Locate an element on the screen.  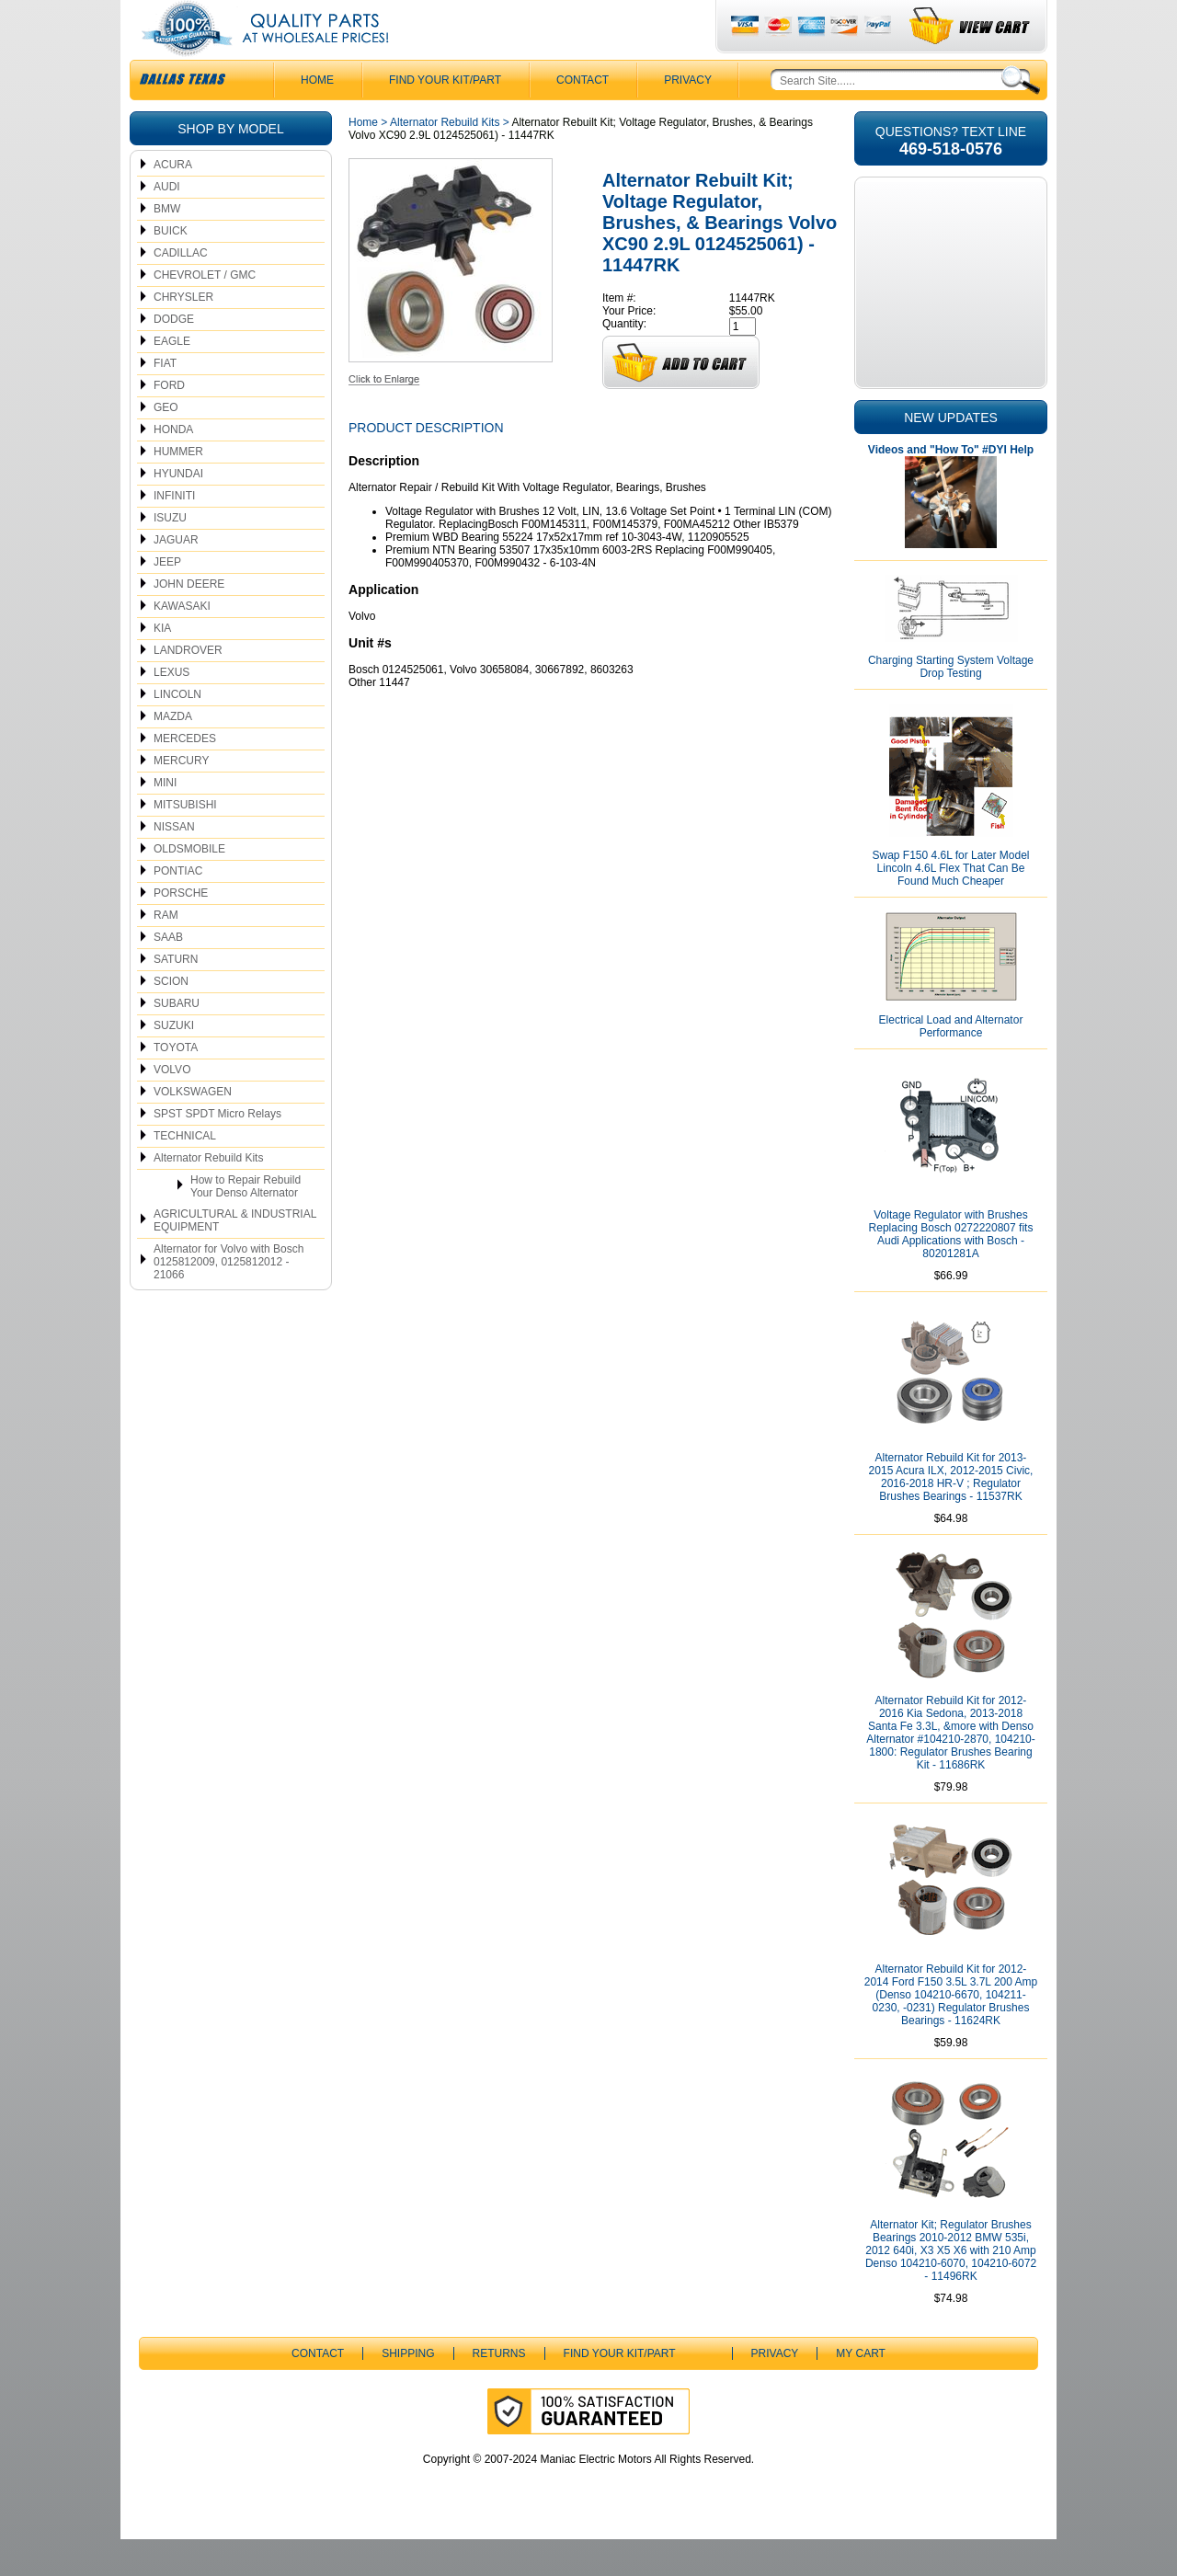
LINCOLN is located at coordinates (177, 731).